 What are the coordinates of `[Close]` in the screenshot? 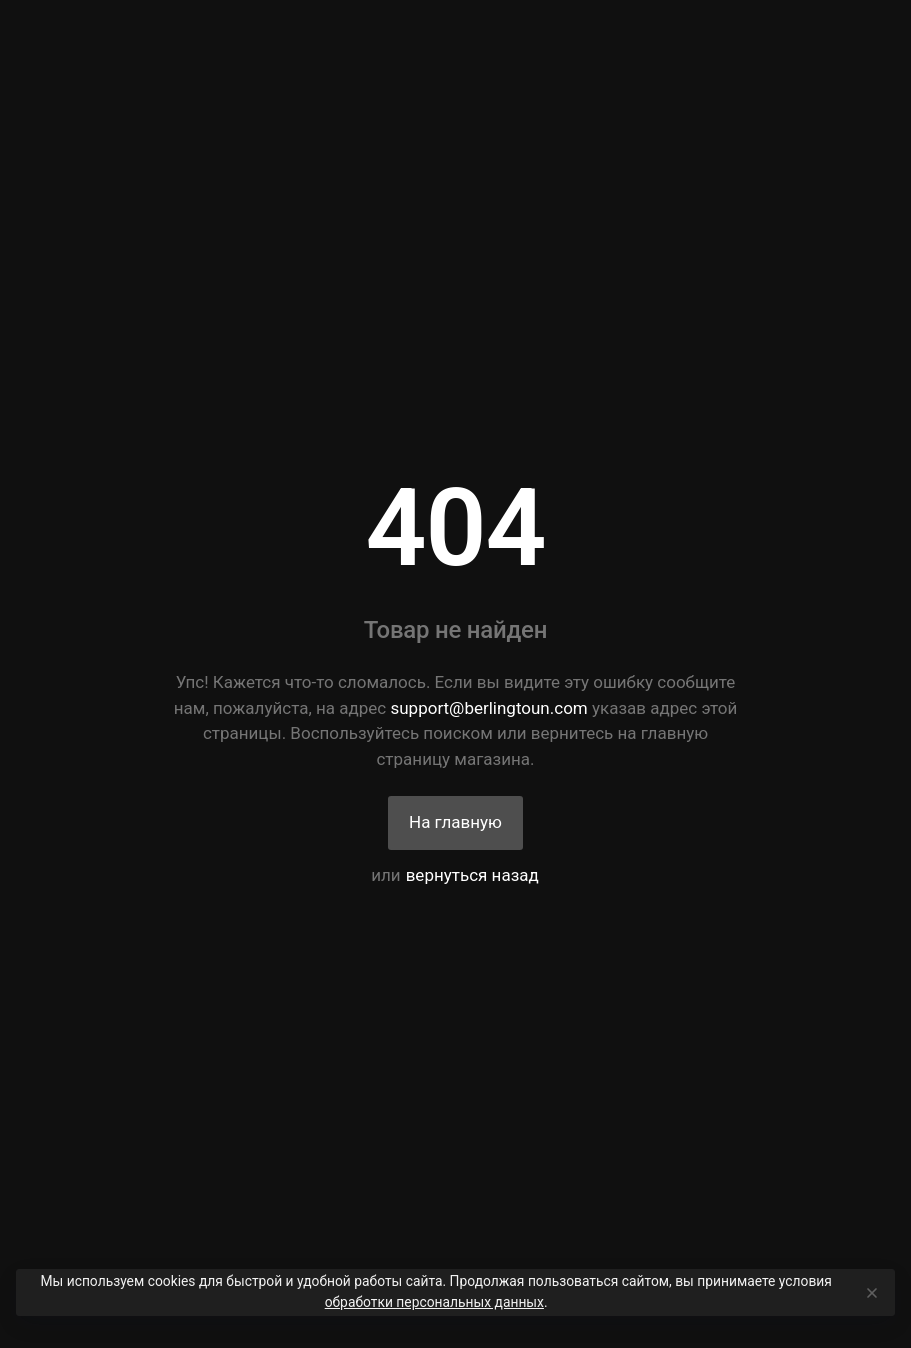 It's located at (870, 1293).